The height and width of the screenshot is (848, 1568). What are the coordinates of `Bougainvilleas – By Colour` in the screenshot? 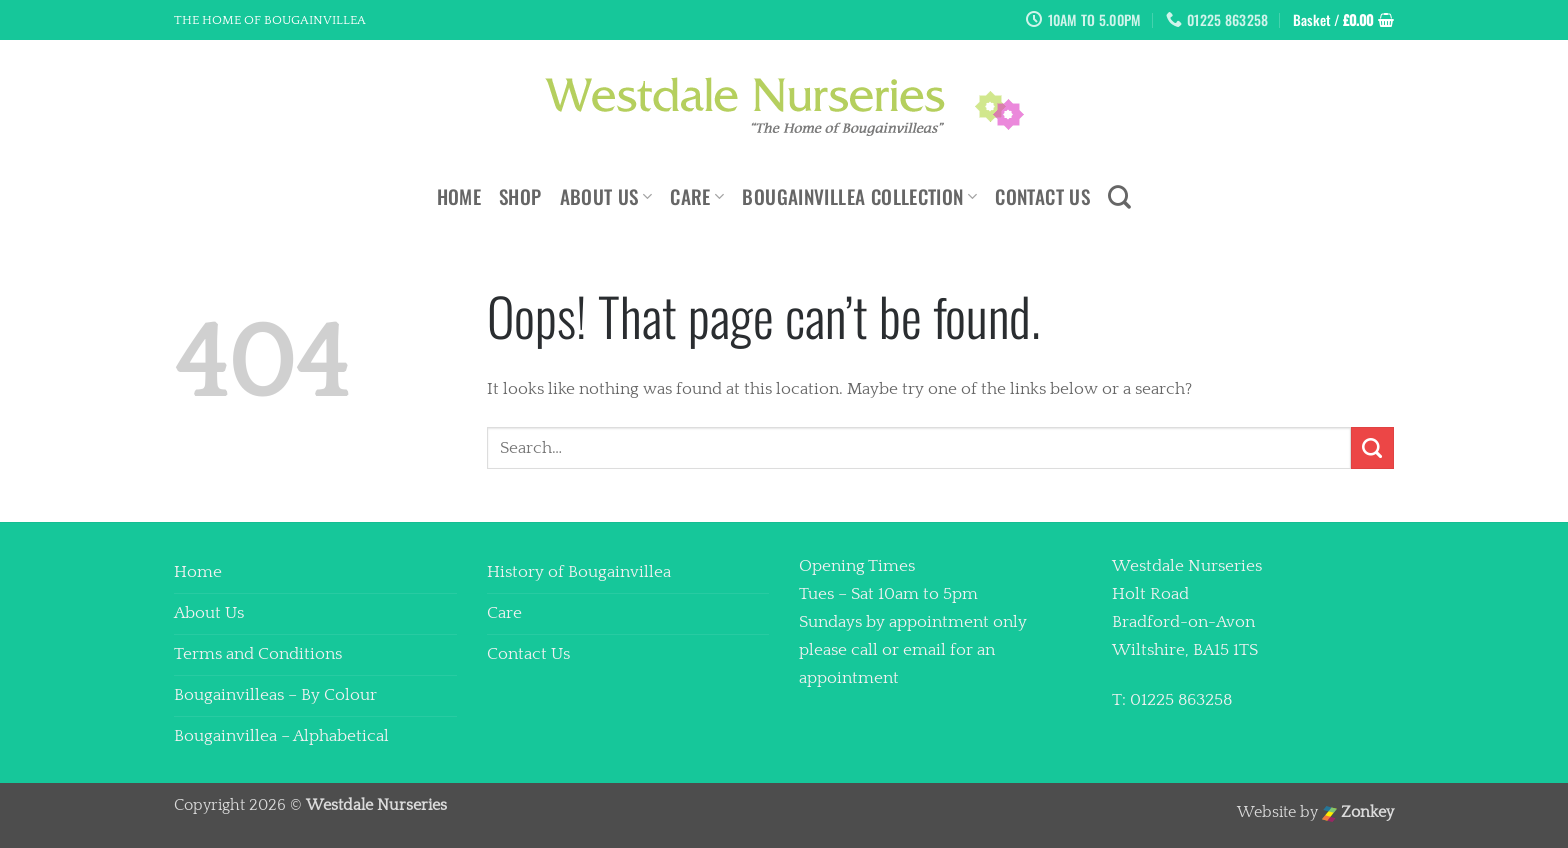 It's located at (275, 695).